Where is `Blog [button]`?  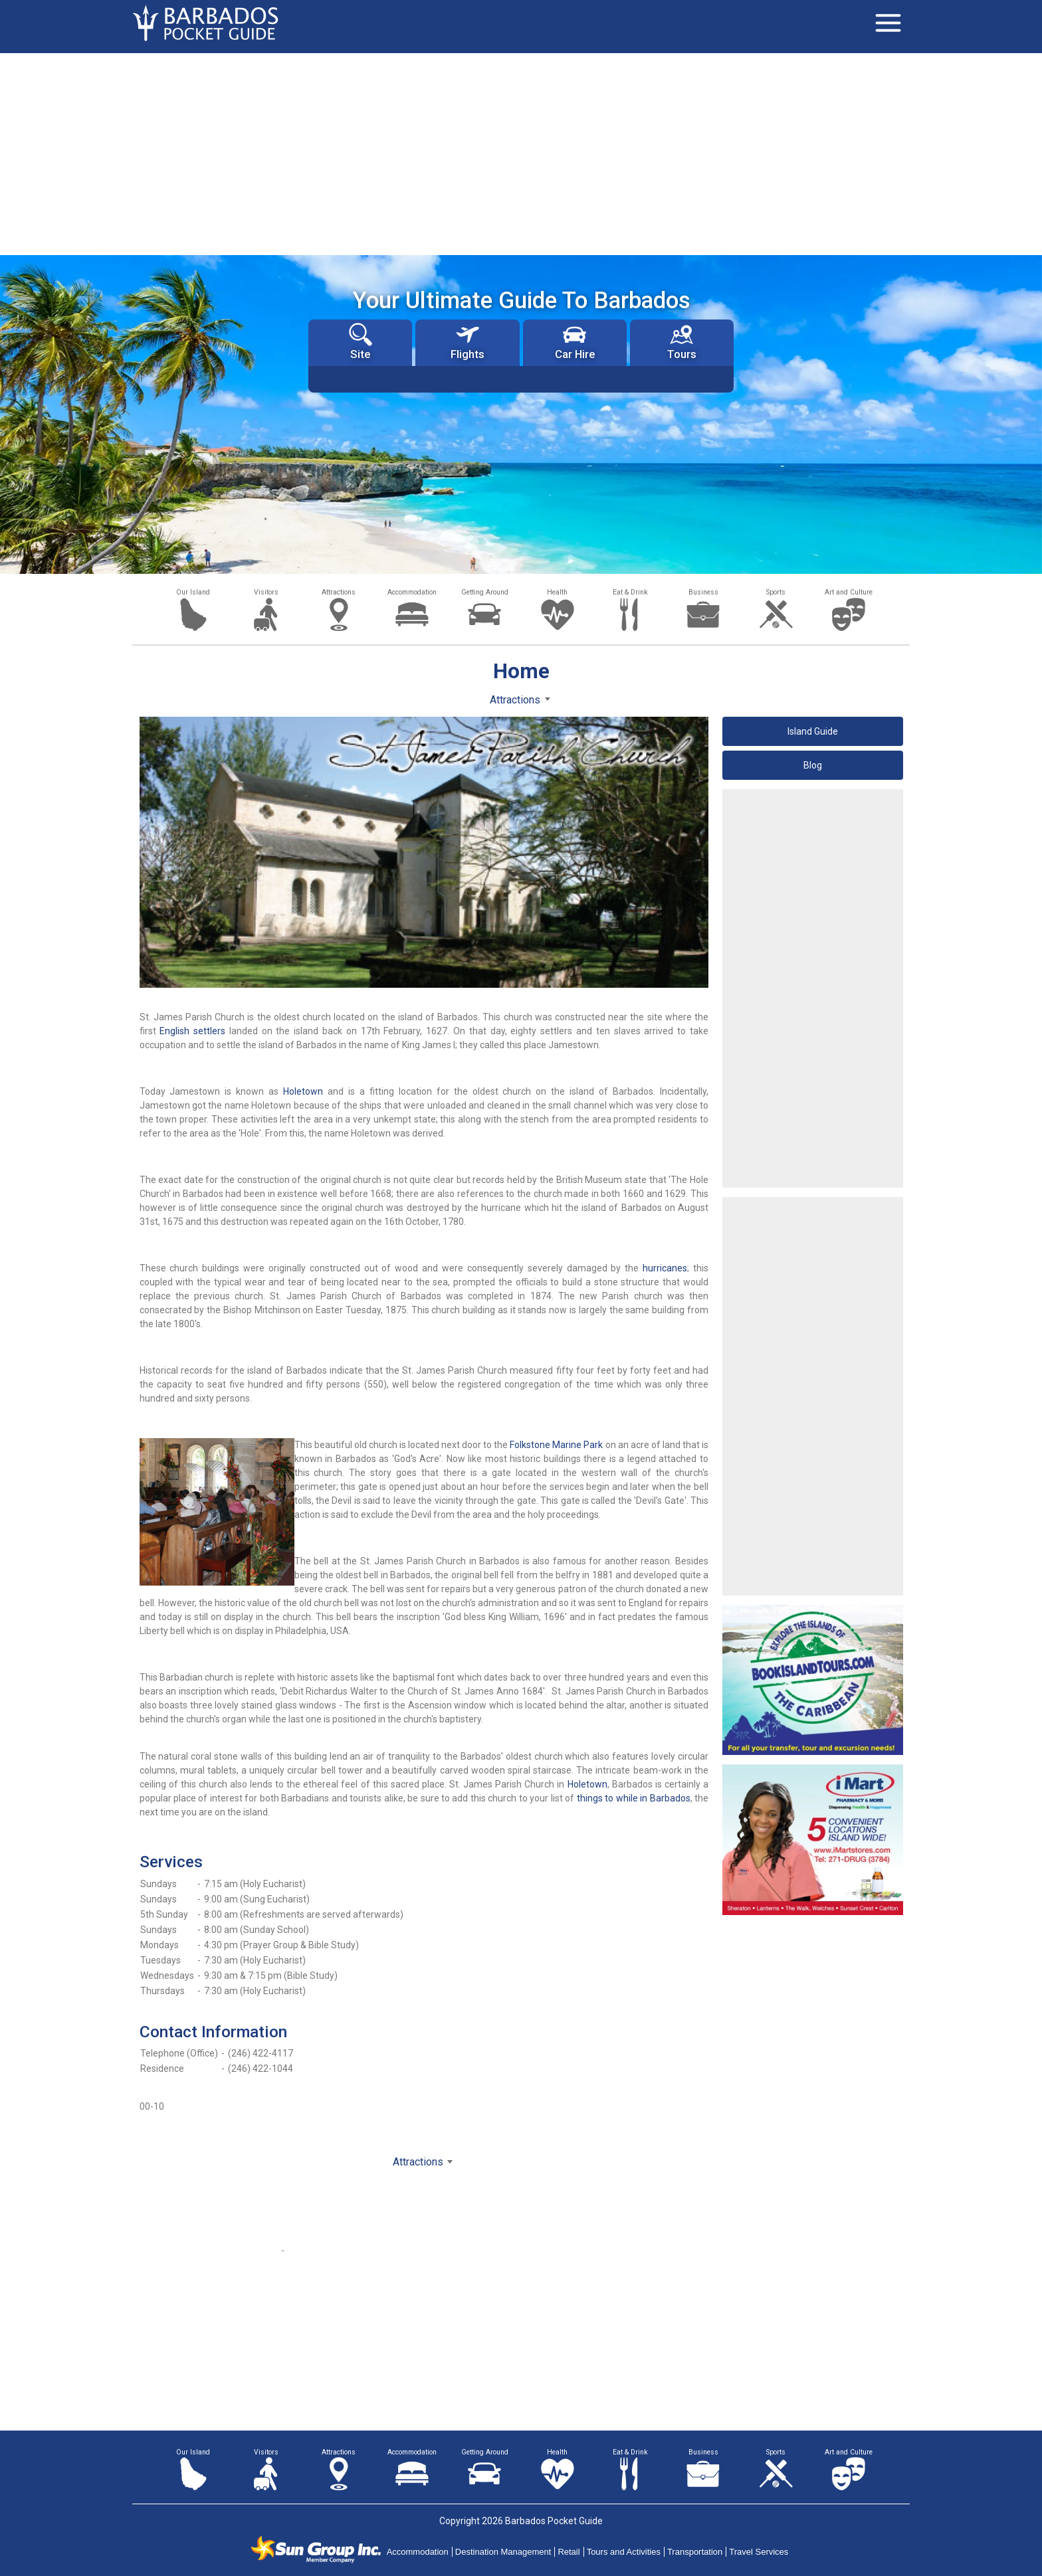
Blog [button] is located at coordinates (812, 765).